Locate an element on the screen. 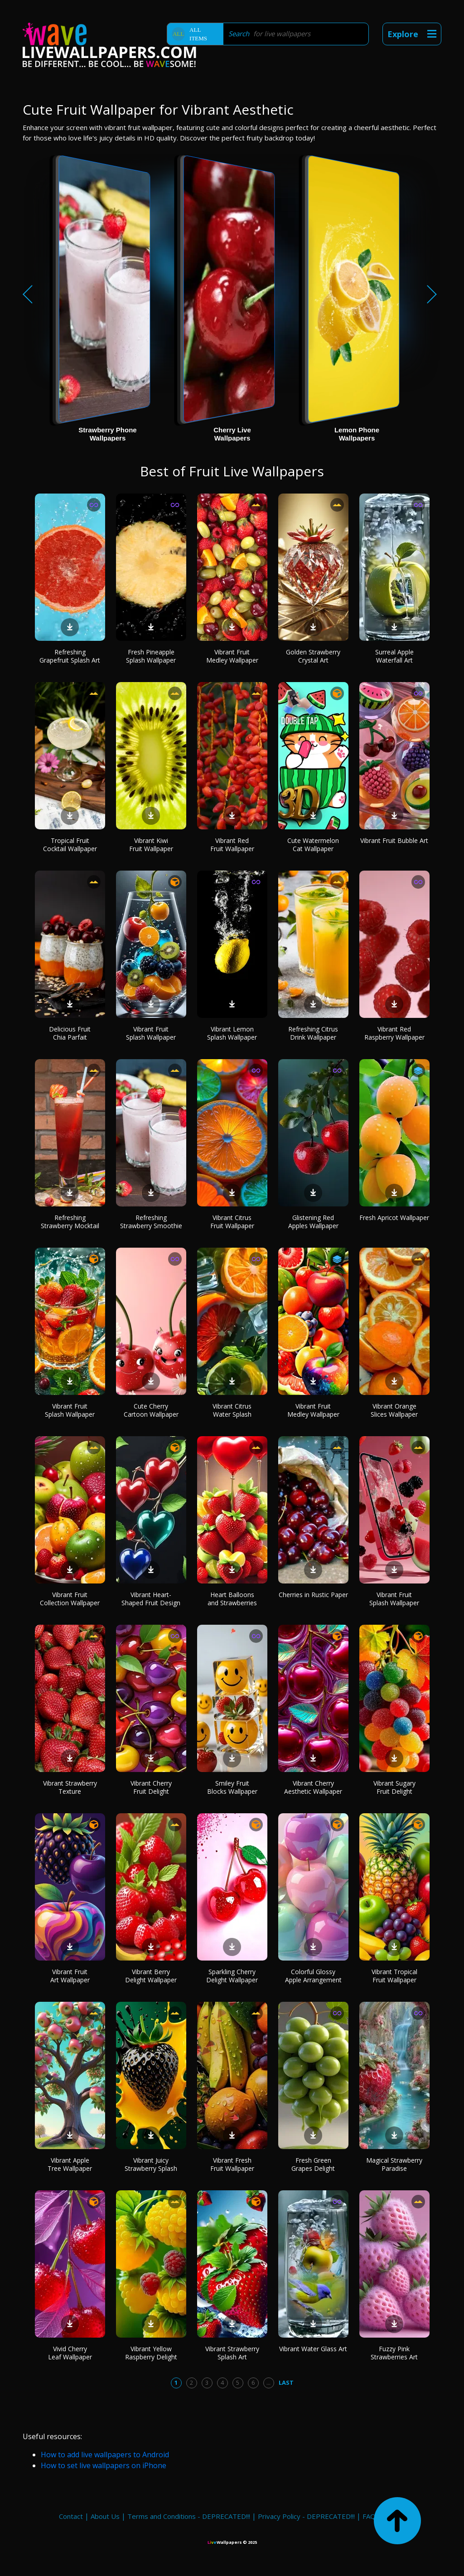 The image size is (464, 2576). Refreshing Grapefruit Splash Art is located at coordinates (69, 656).